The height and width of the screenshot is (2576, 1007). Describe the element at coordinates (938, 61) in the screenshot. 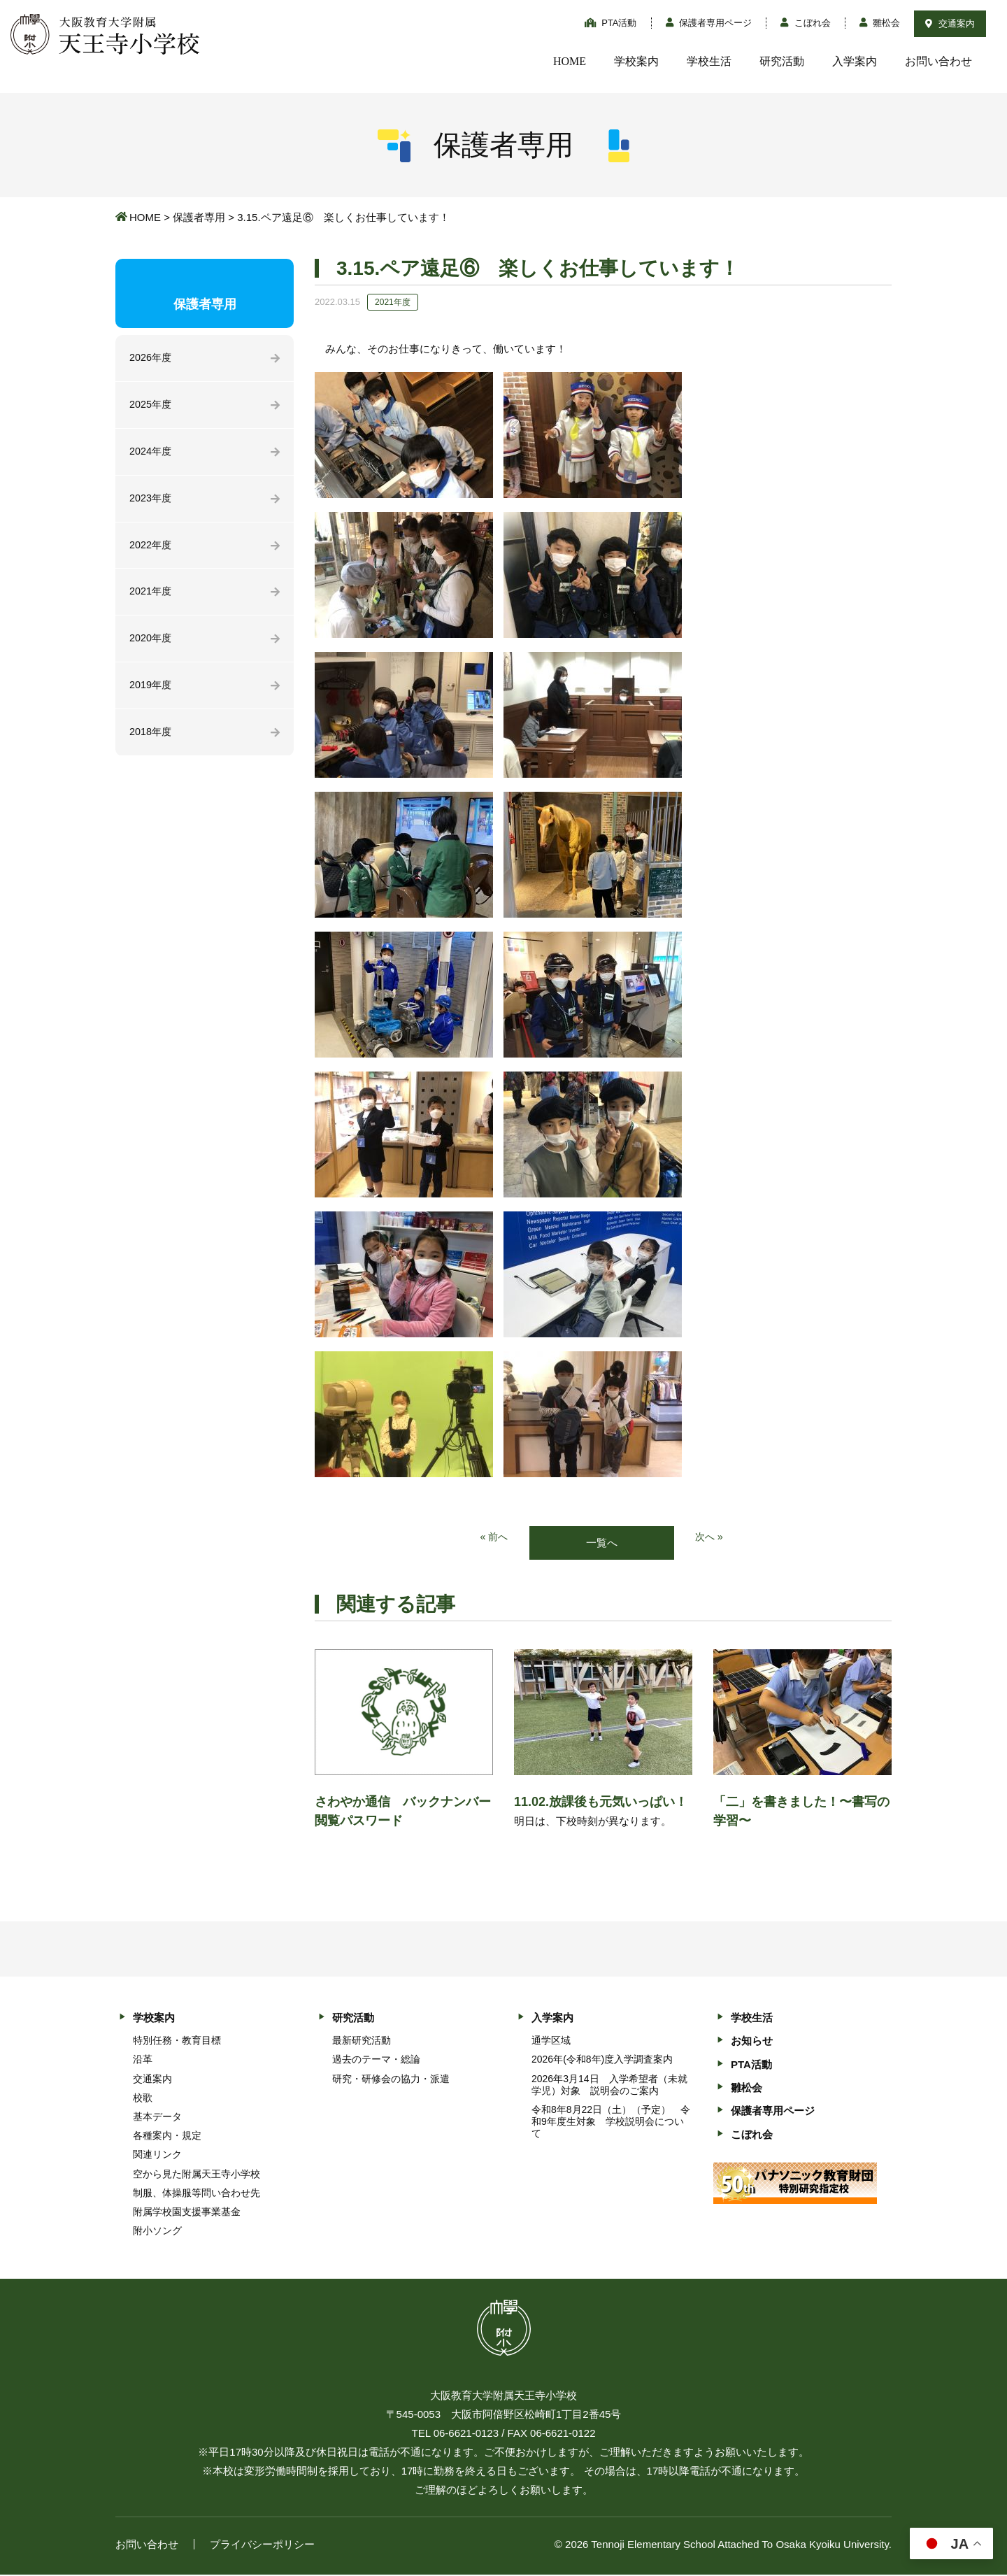

I see `お問い合わせ` at that location.